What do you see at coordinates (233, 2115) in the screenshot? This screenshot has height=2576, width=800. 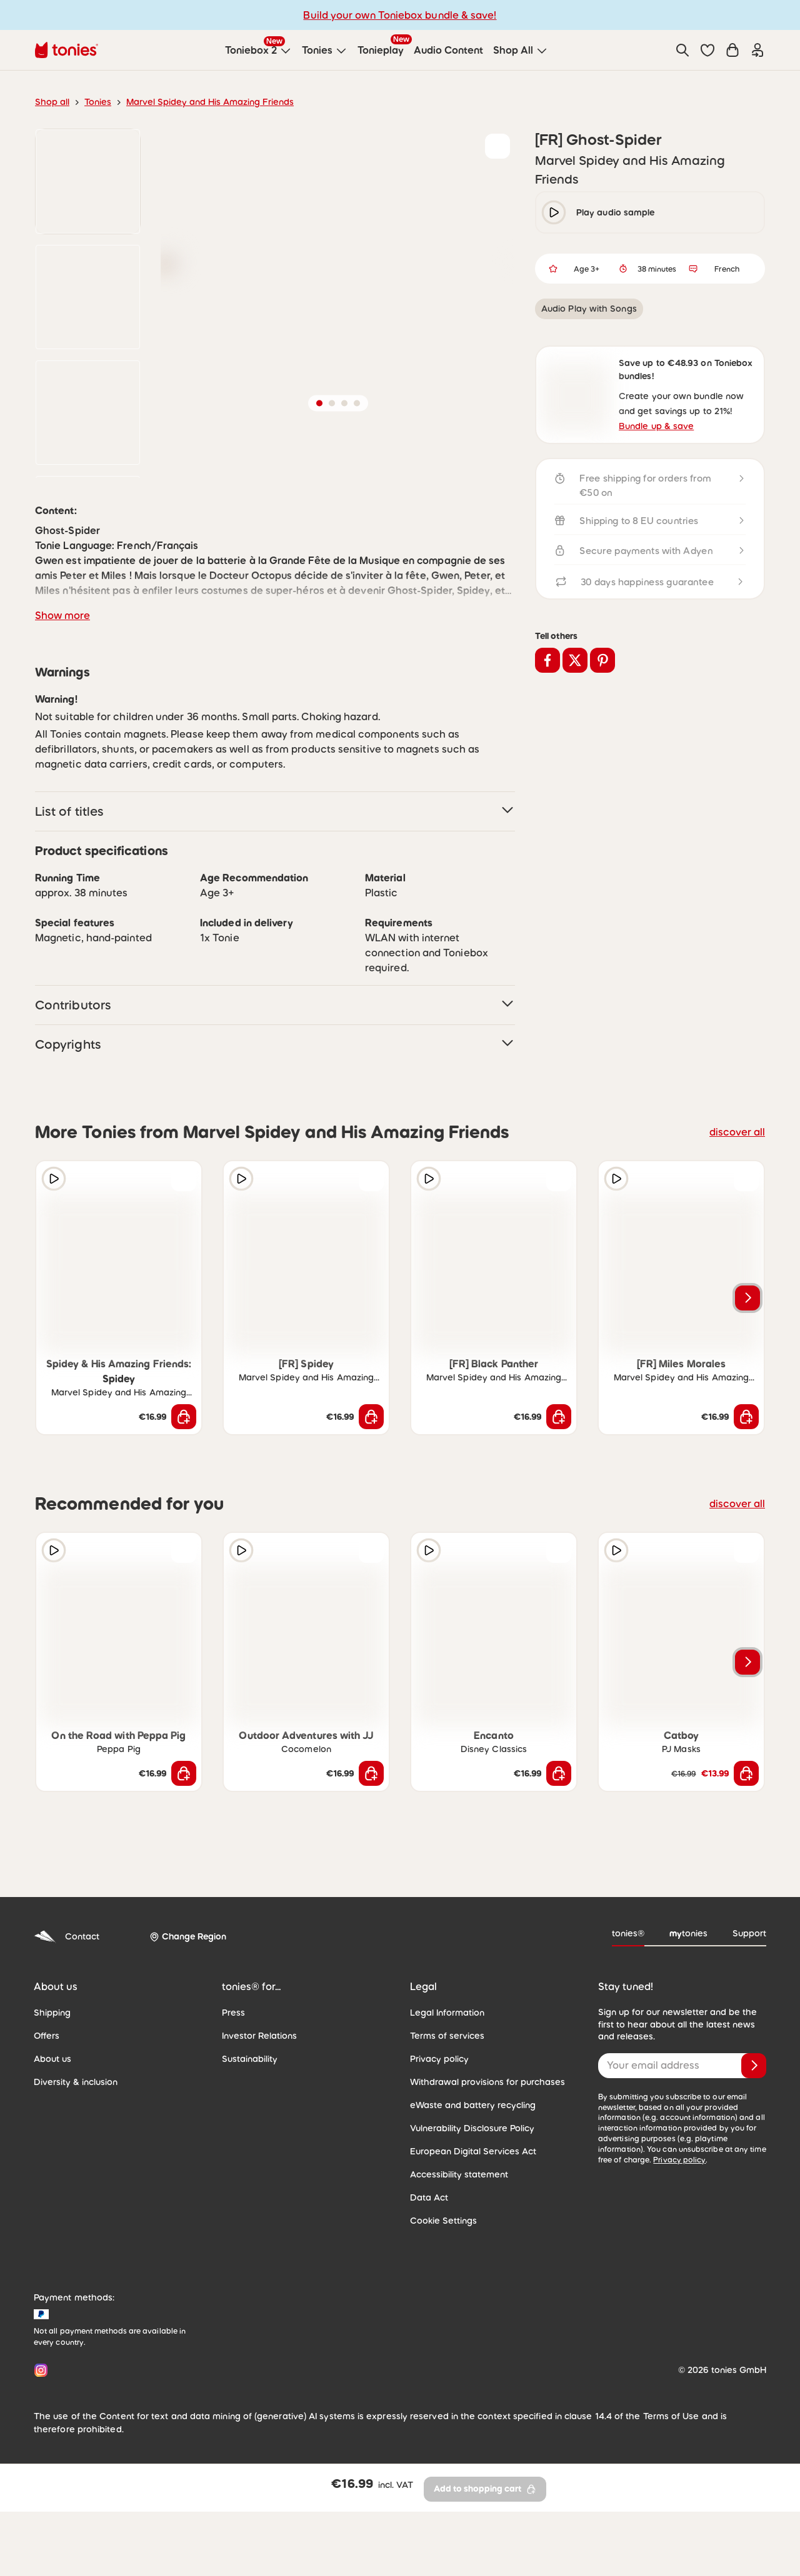 I see `Press` at bounding box center [233, 2115].